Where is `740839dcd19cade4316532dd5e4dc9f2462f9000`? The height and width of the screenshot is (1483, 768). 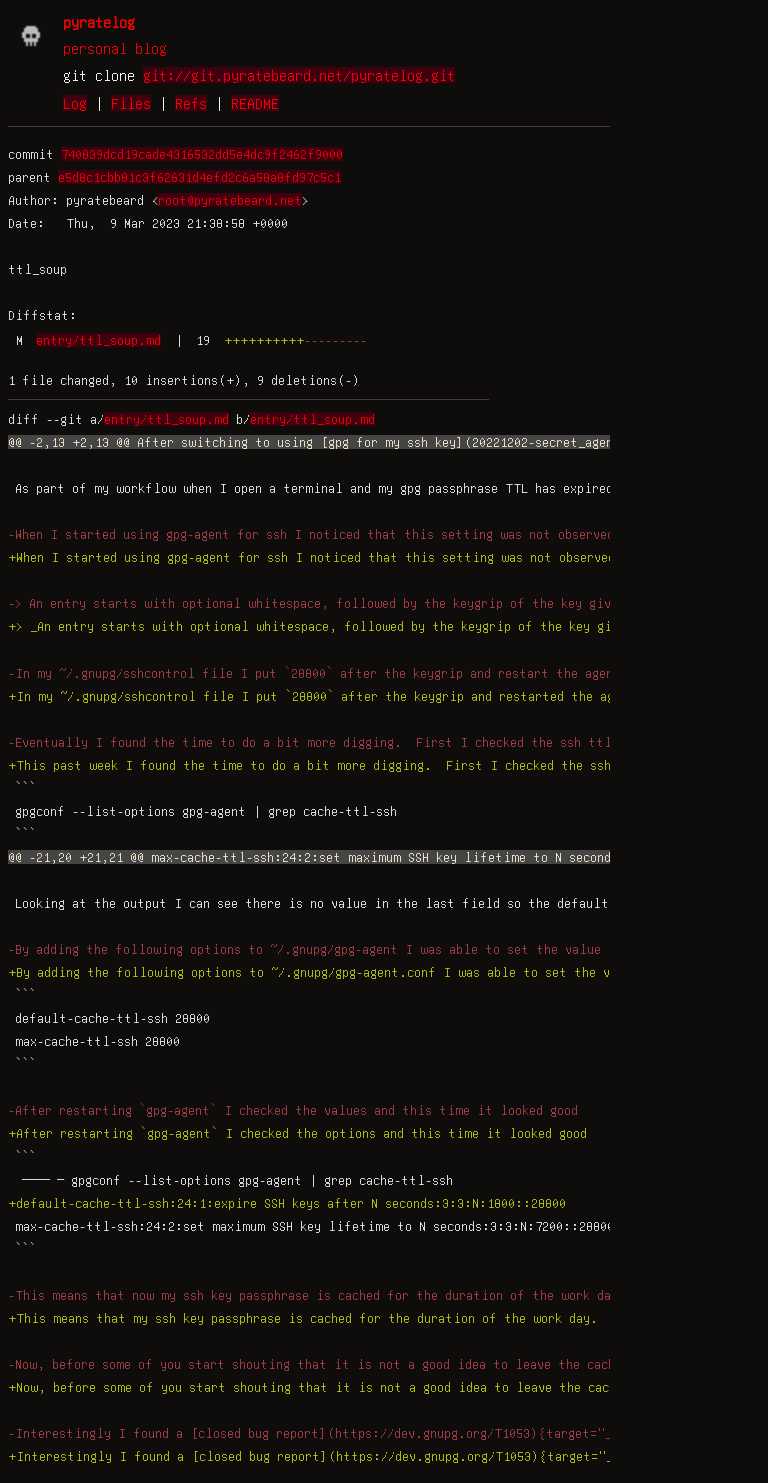 740839dcd19cade4316532dd5e4dc9f2462f9000 is located at coordinates (202, 154).